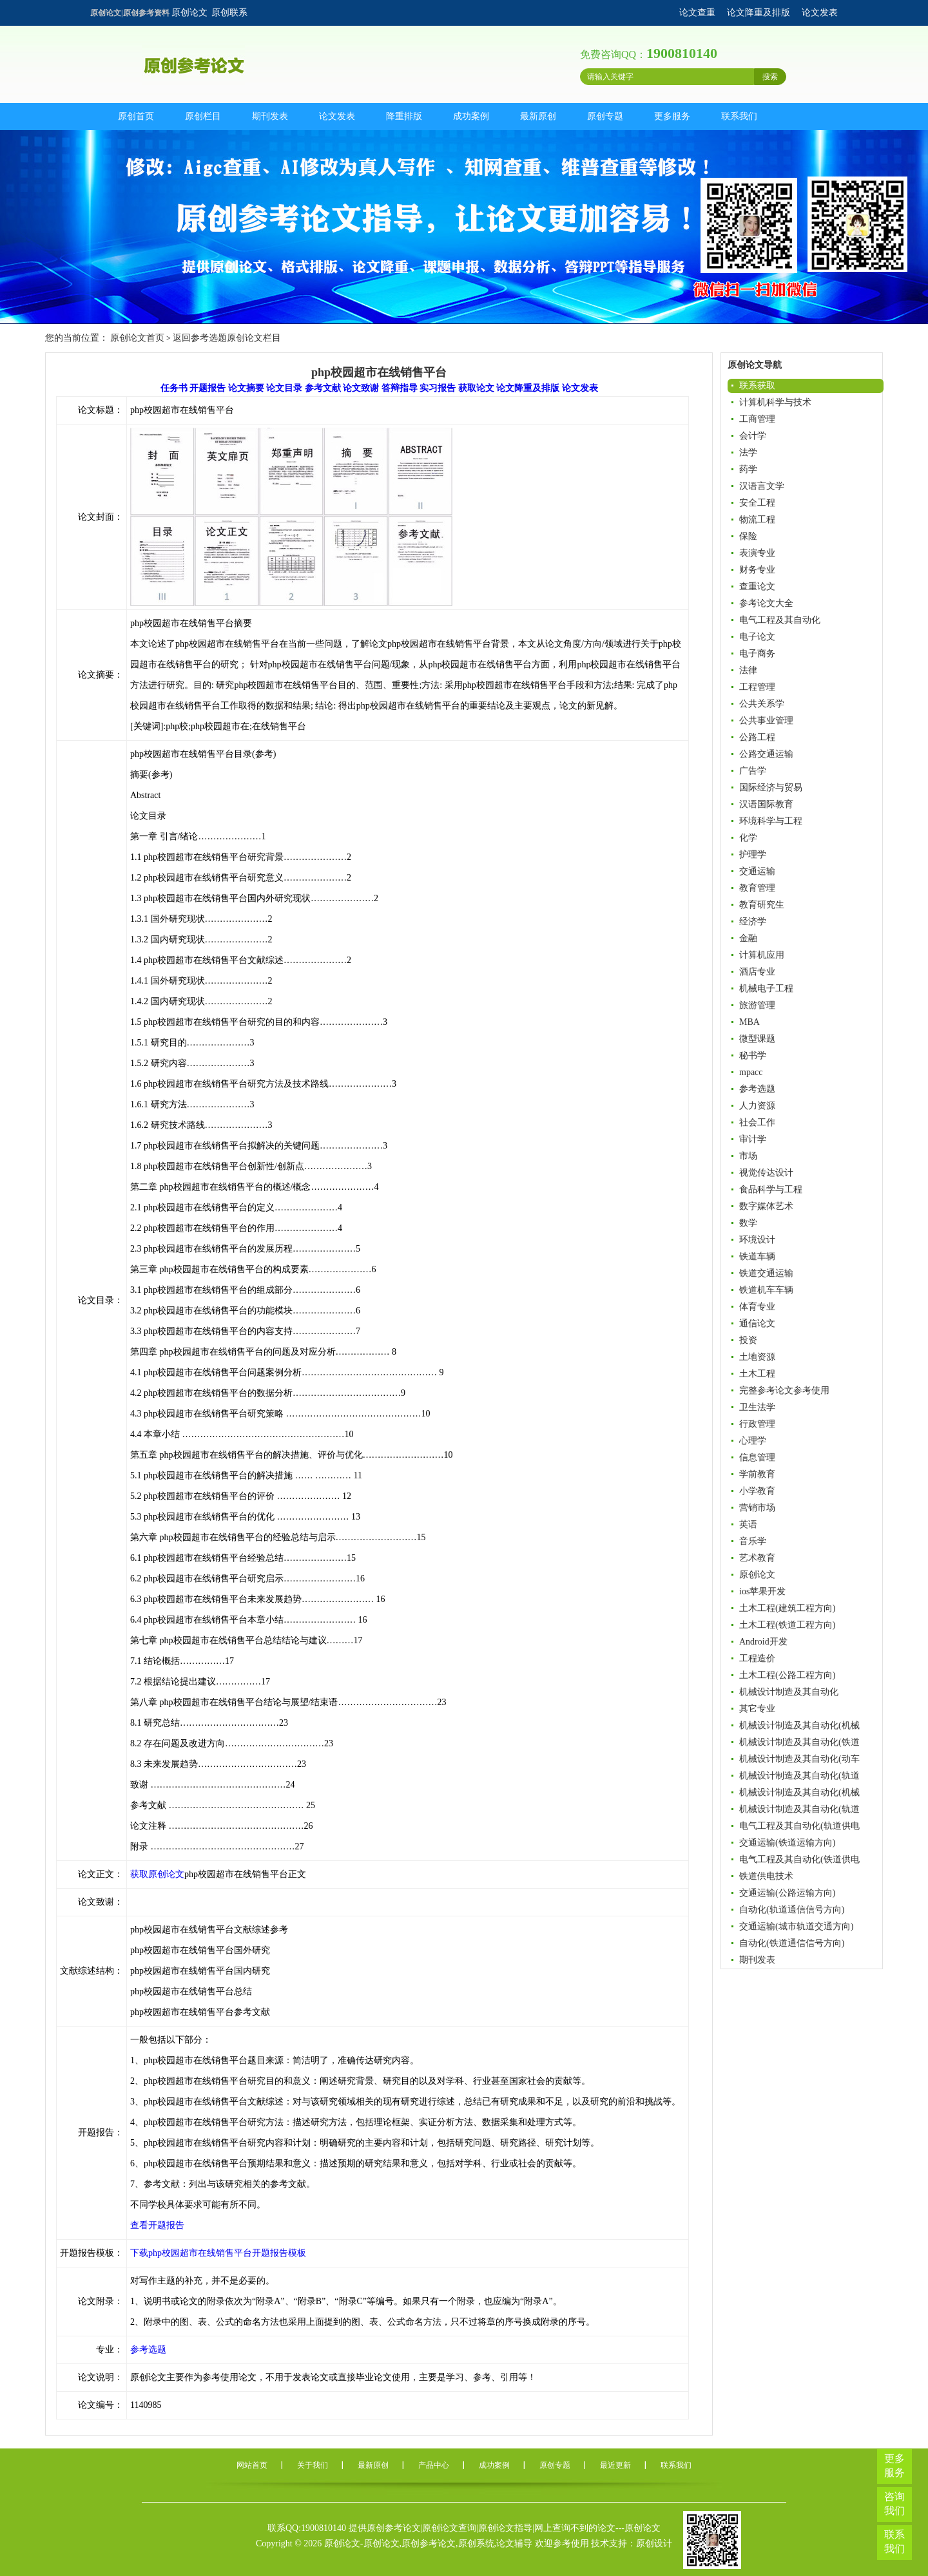 The width and height of the screenshot is (928, 2576). What do you see at coordinates (752, 436) in the screenshot?
I see `会计学` at bounding box center [752, 436].